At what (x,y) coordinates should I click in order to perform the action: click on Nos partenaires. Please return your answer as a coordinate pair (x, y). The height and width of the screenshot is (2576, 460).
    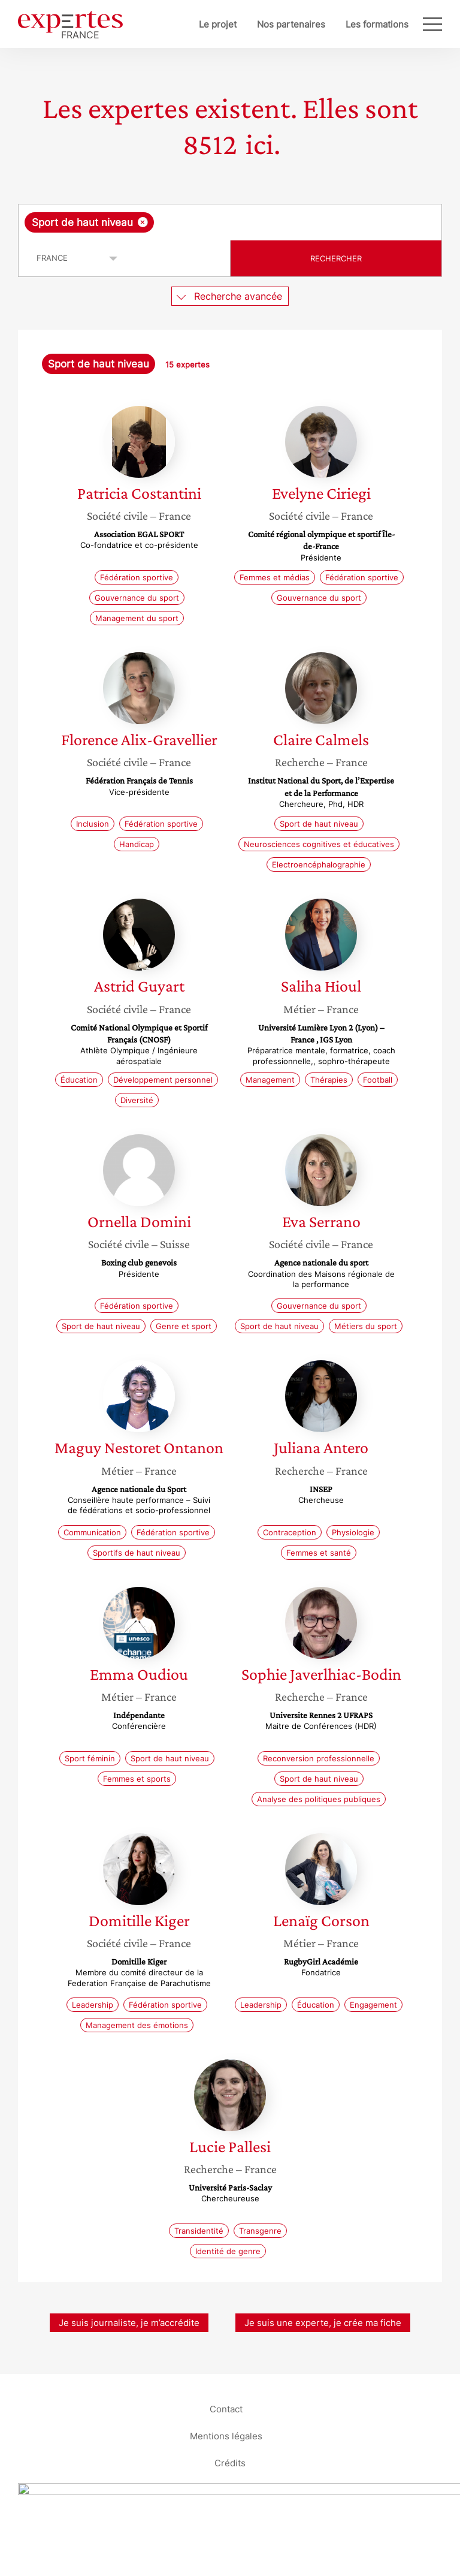
    Looking at the image, I should click on (291, 24).